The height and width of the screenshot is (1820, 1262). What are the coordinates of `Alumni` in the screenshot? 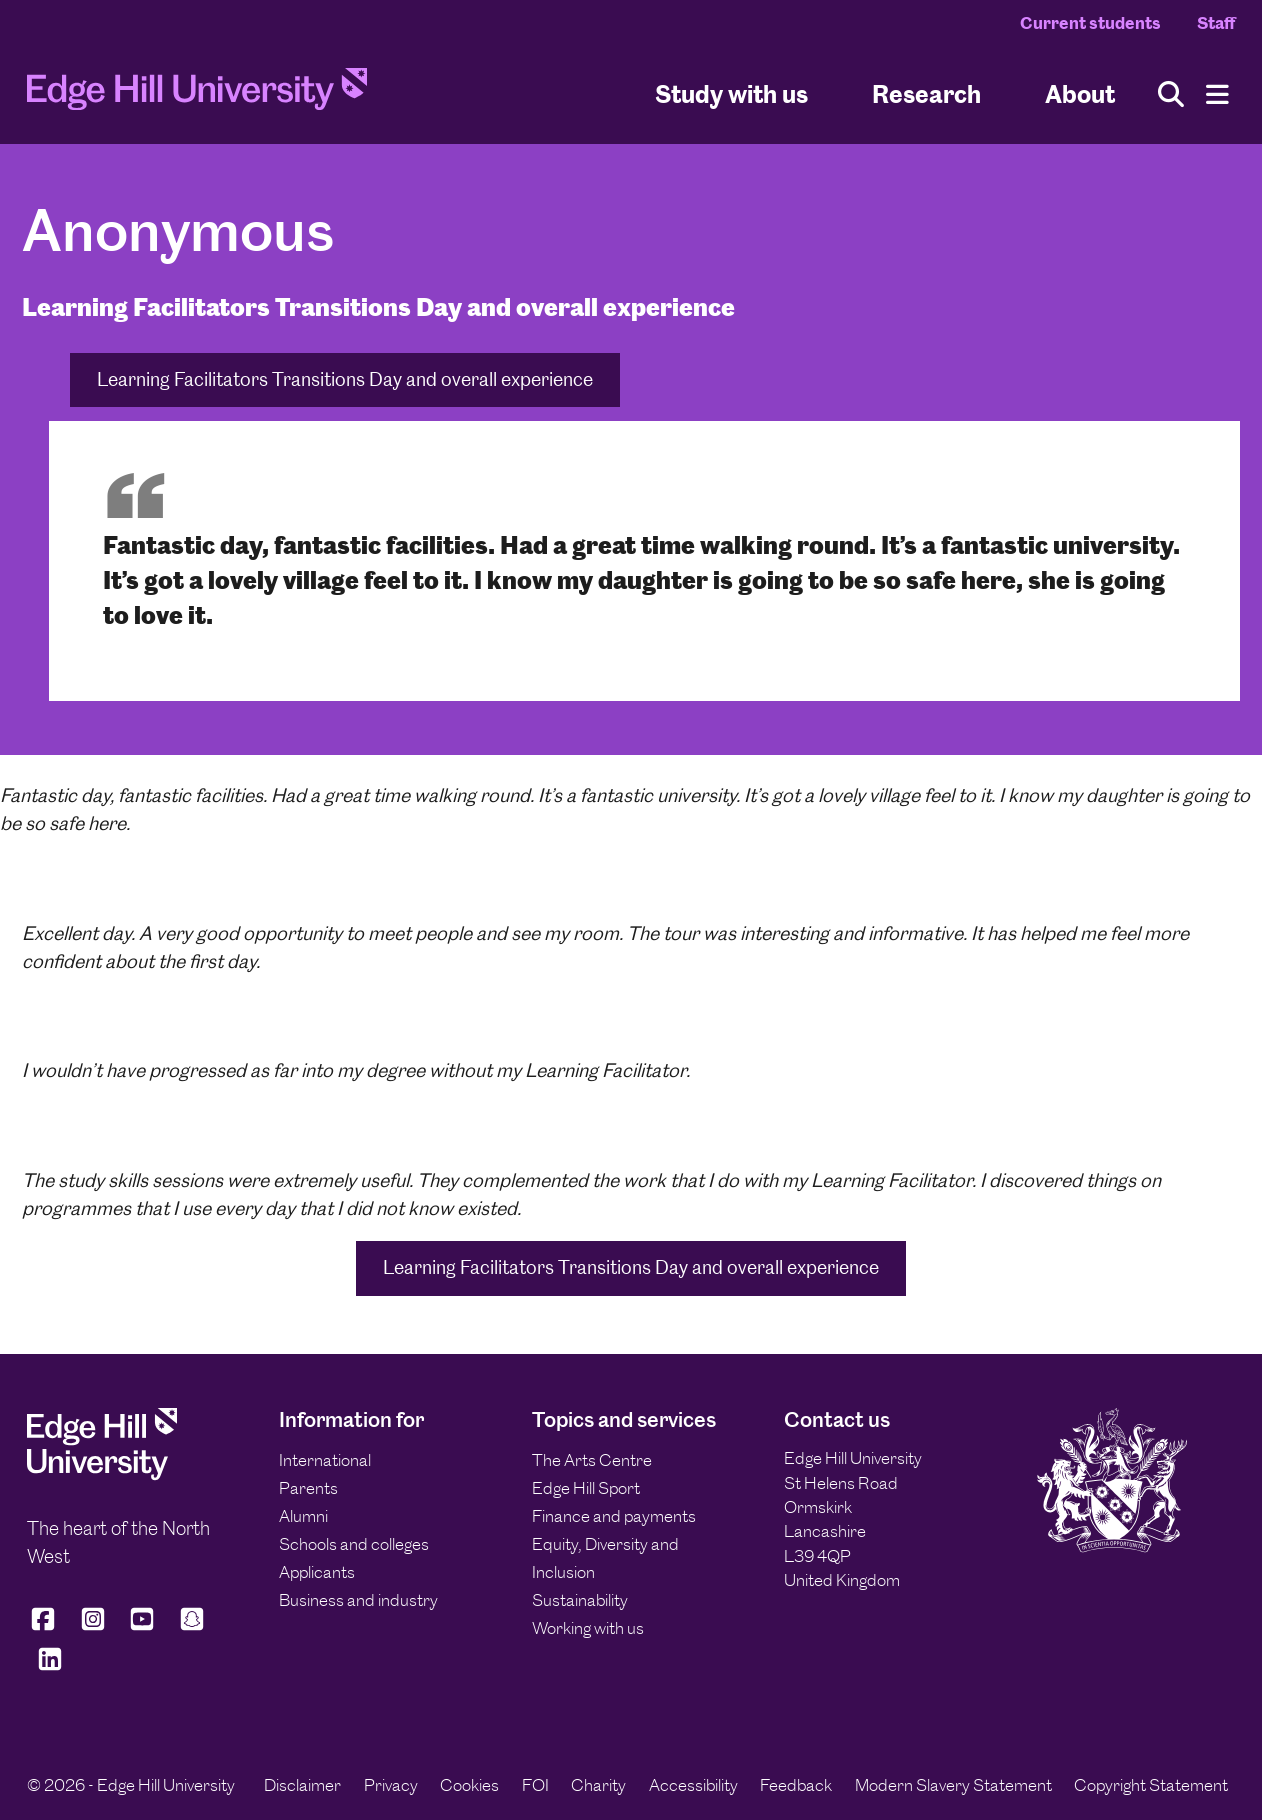 It's located at (303, 1516).